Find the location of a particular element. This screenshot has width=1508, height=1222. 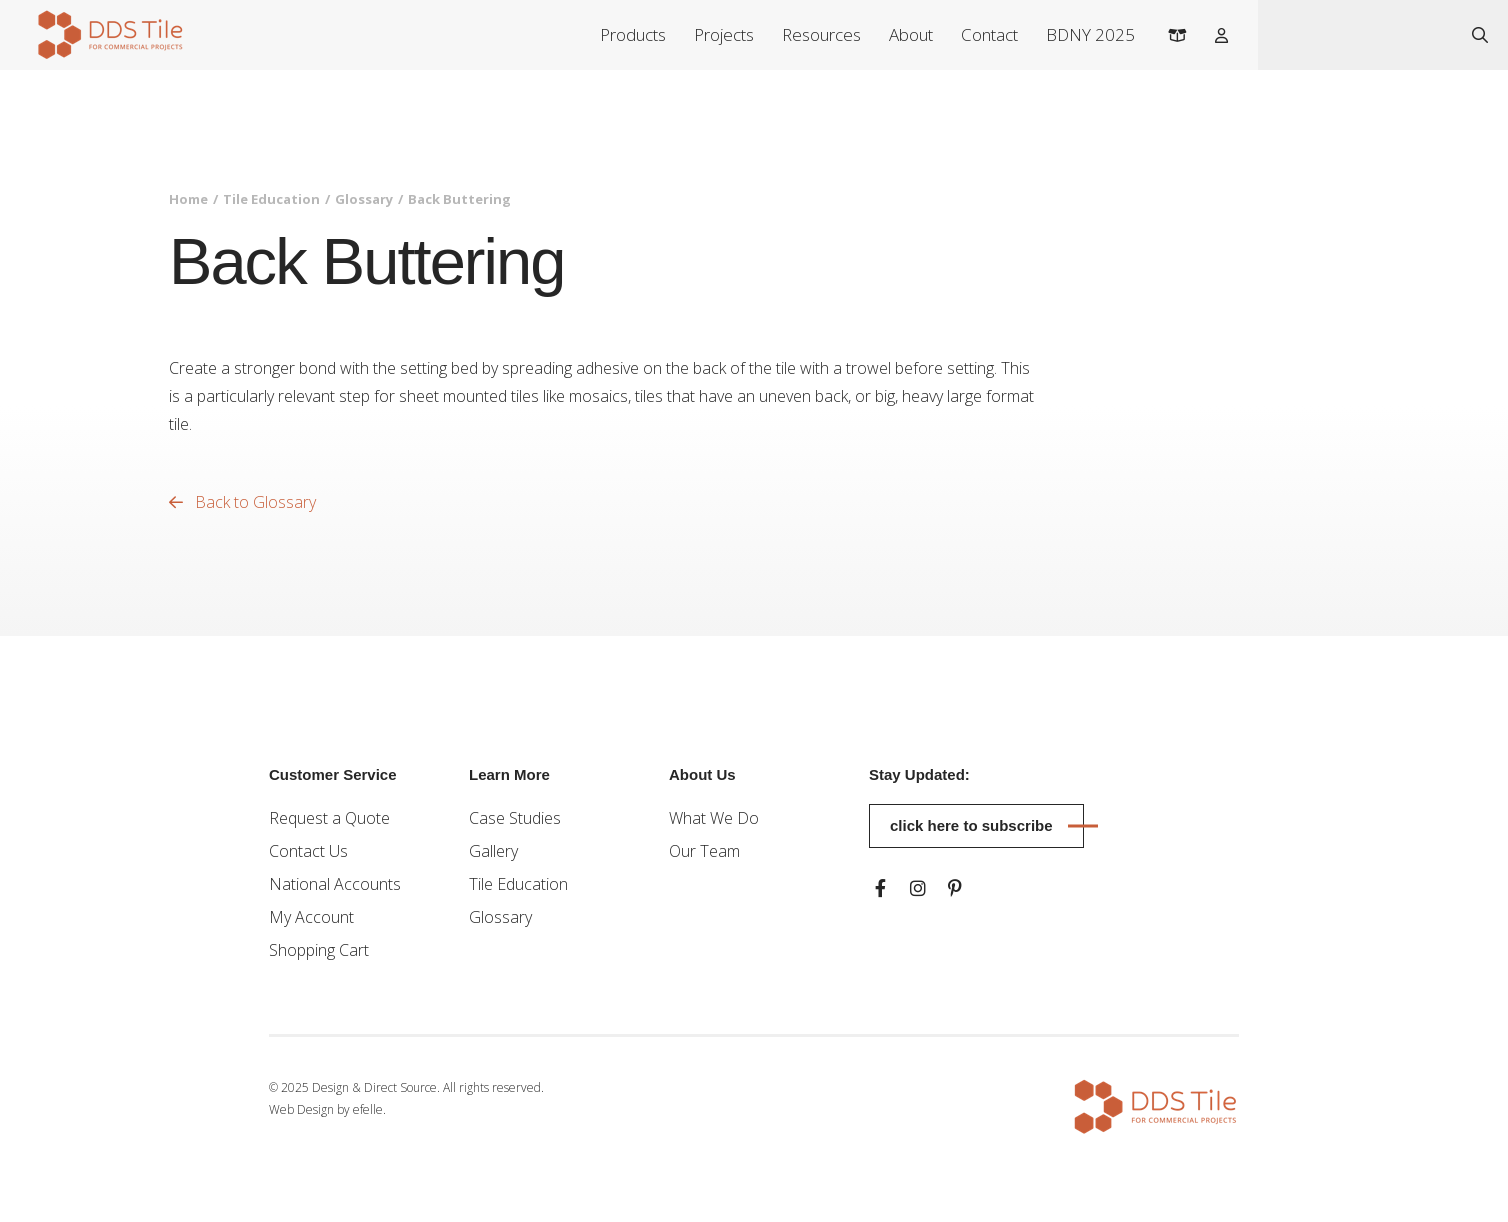

Projects is located at coordinates (724, 34).